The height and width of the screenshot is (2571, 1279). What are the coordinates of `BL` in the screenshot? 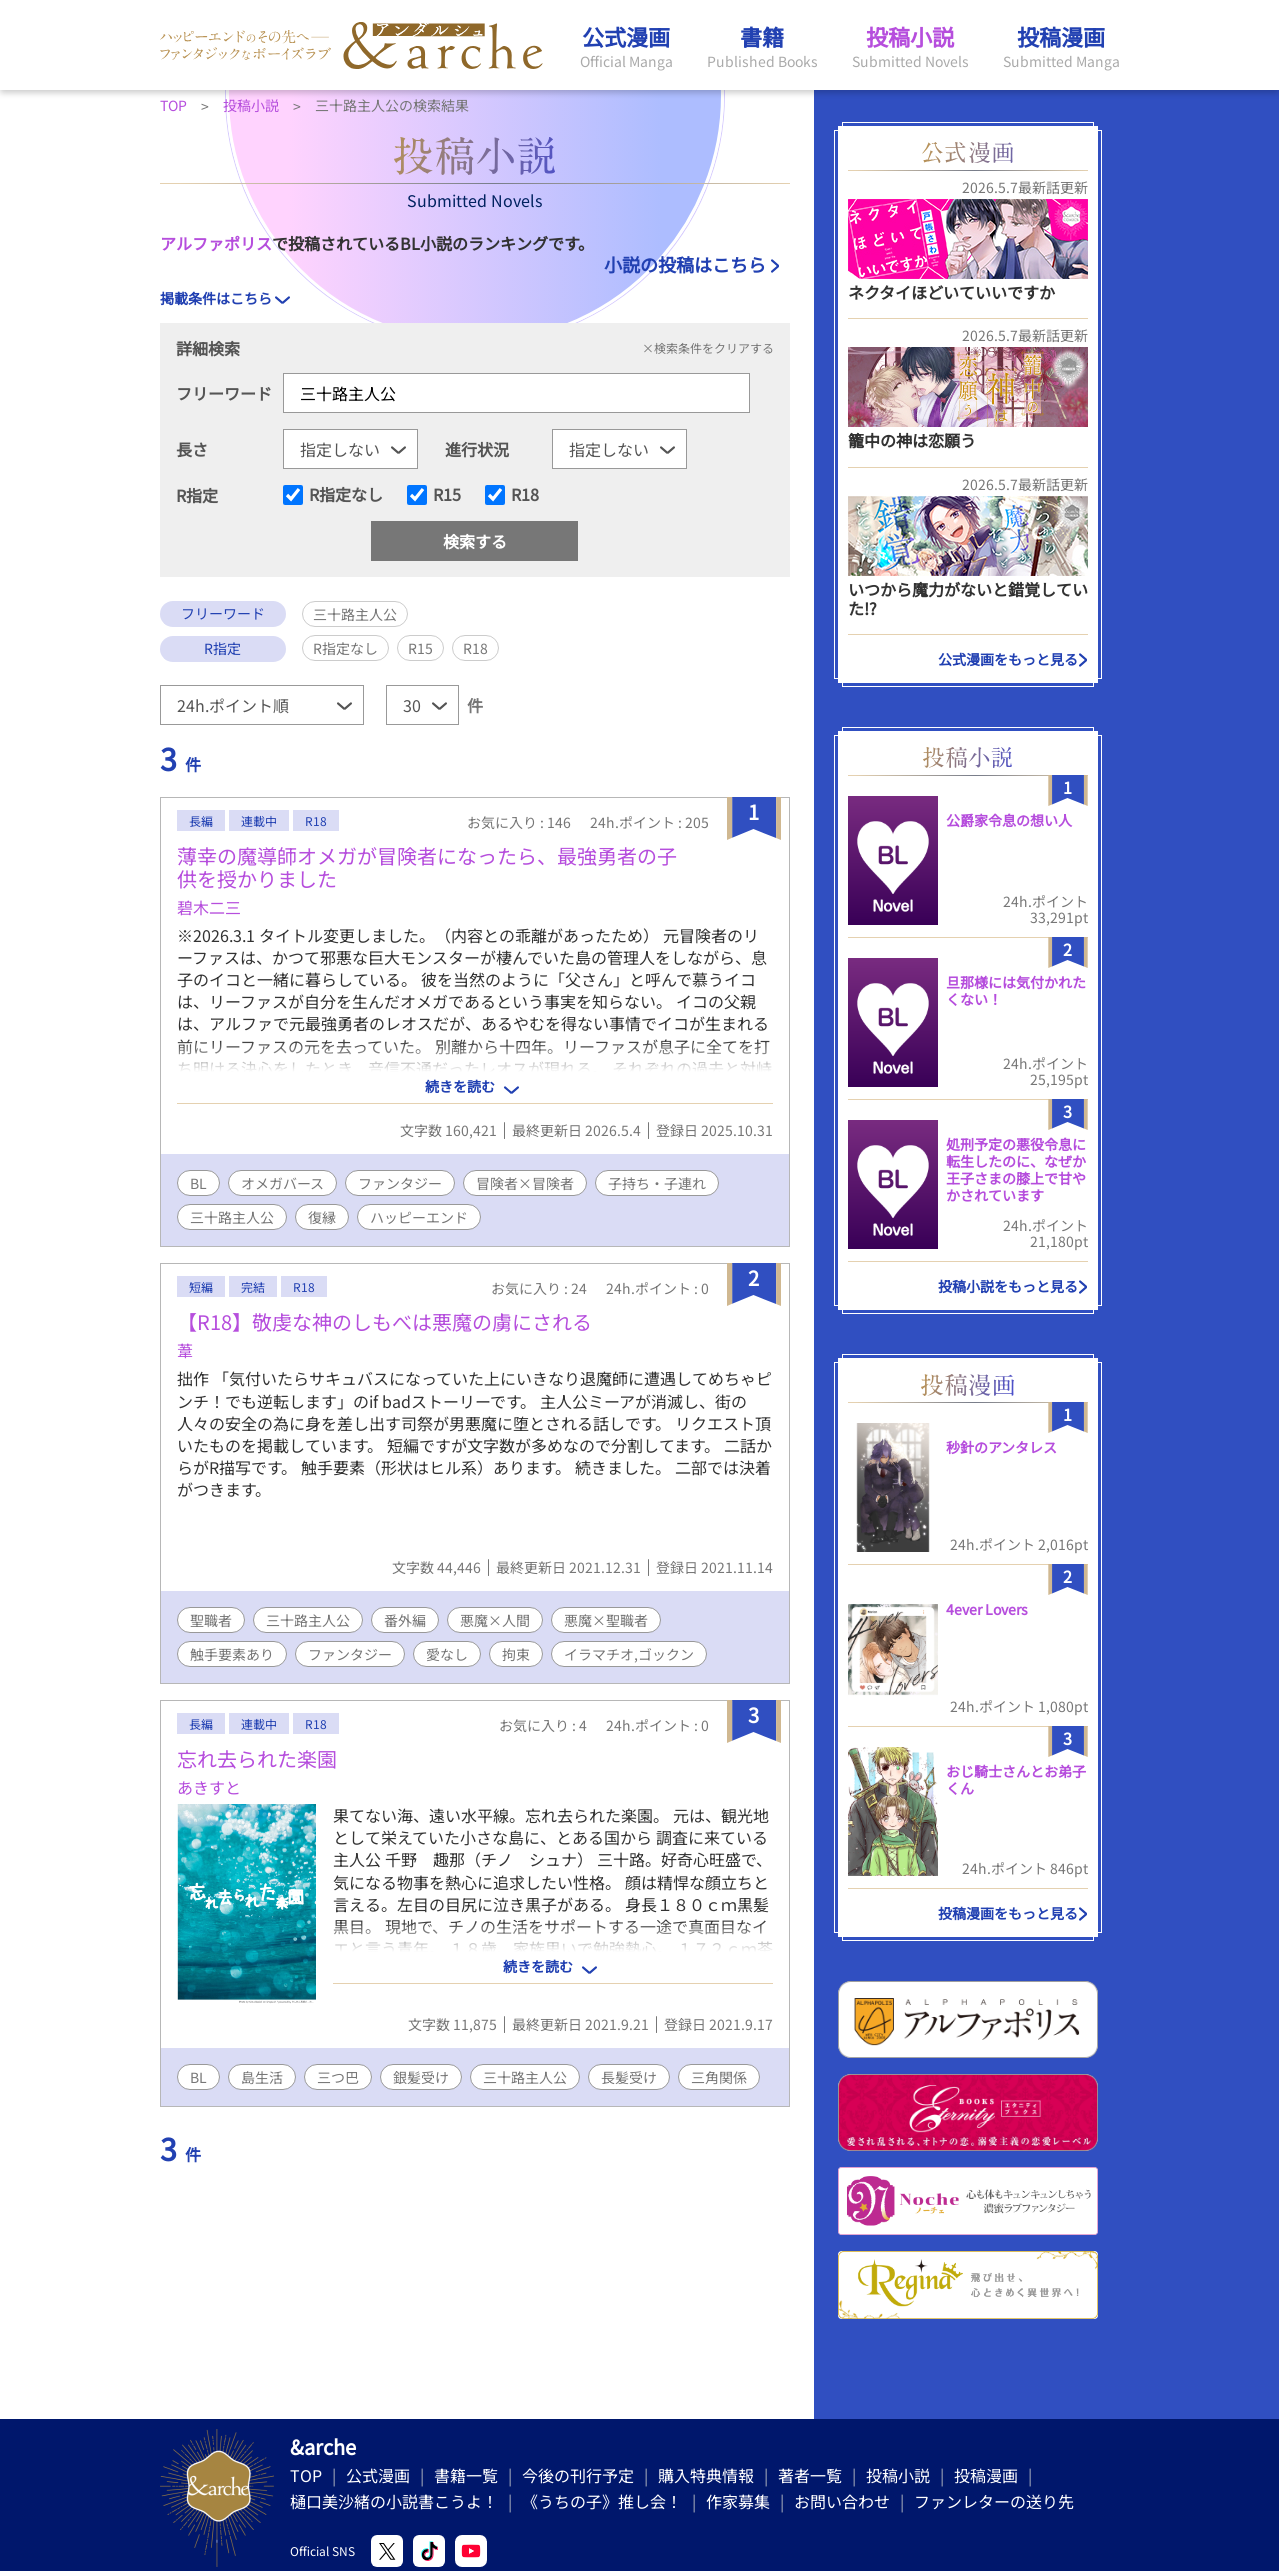 It's located at (198, 1183).